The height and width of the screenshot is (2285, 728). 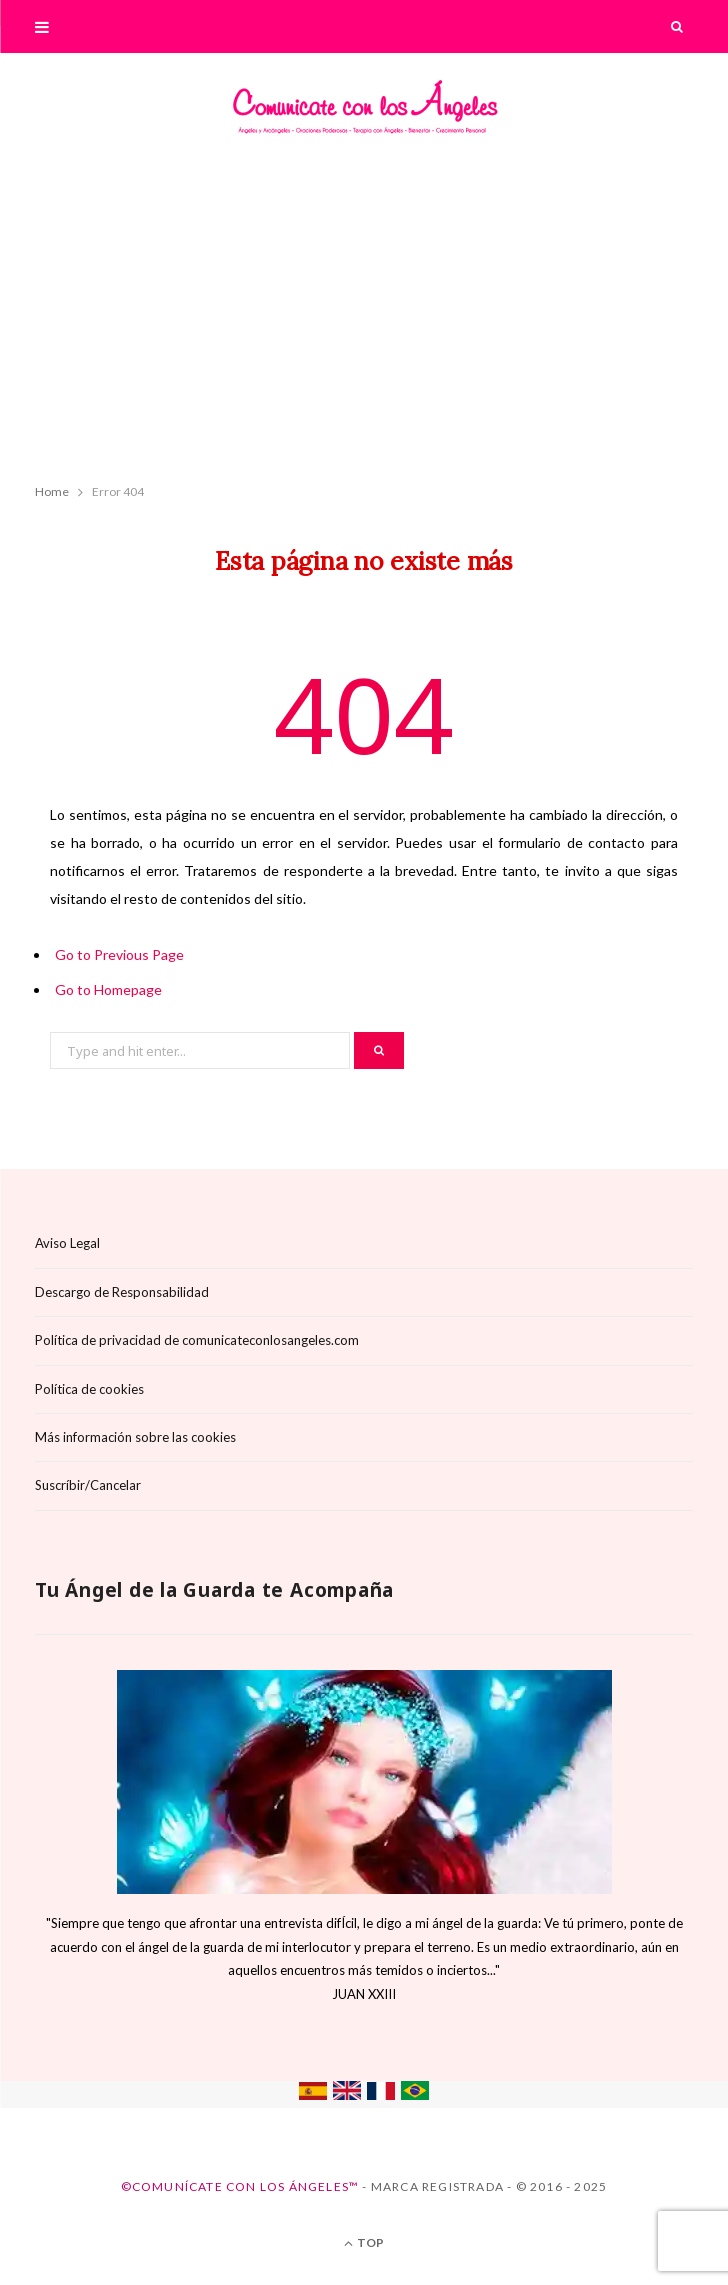 I want to click on Top, so click(x=364, y=2242).